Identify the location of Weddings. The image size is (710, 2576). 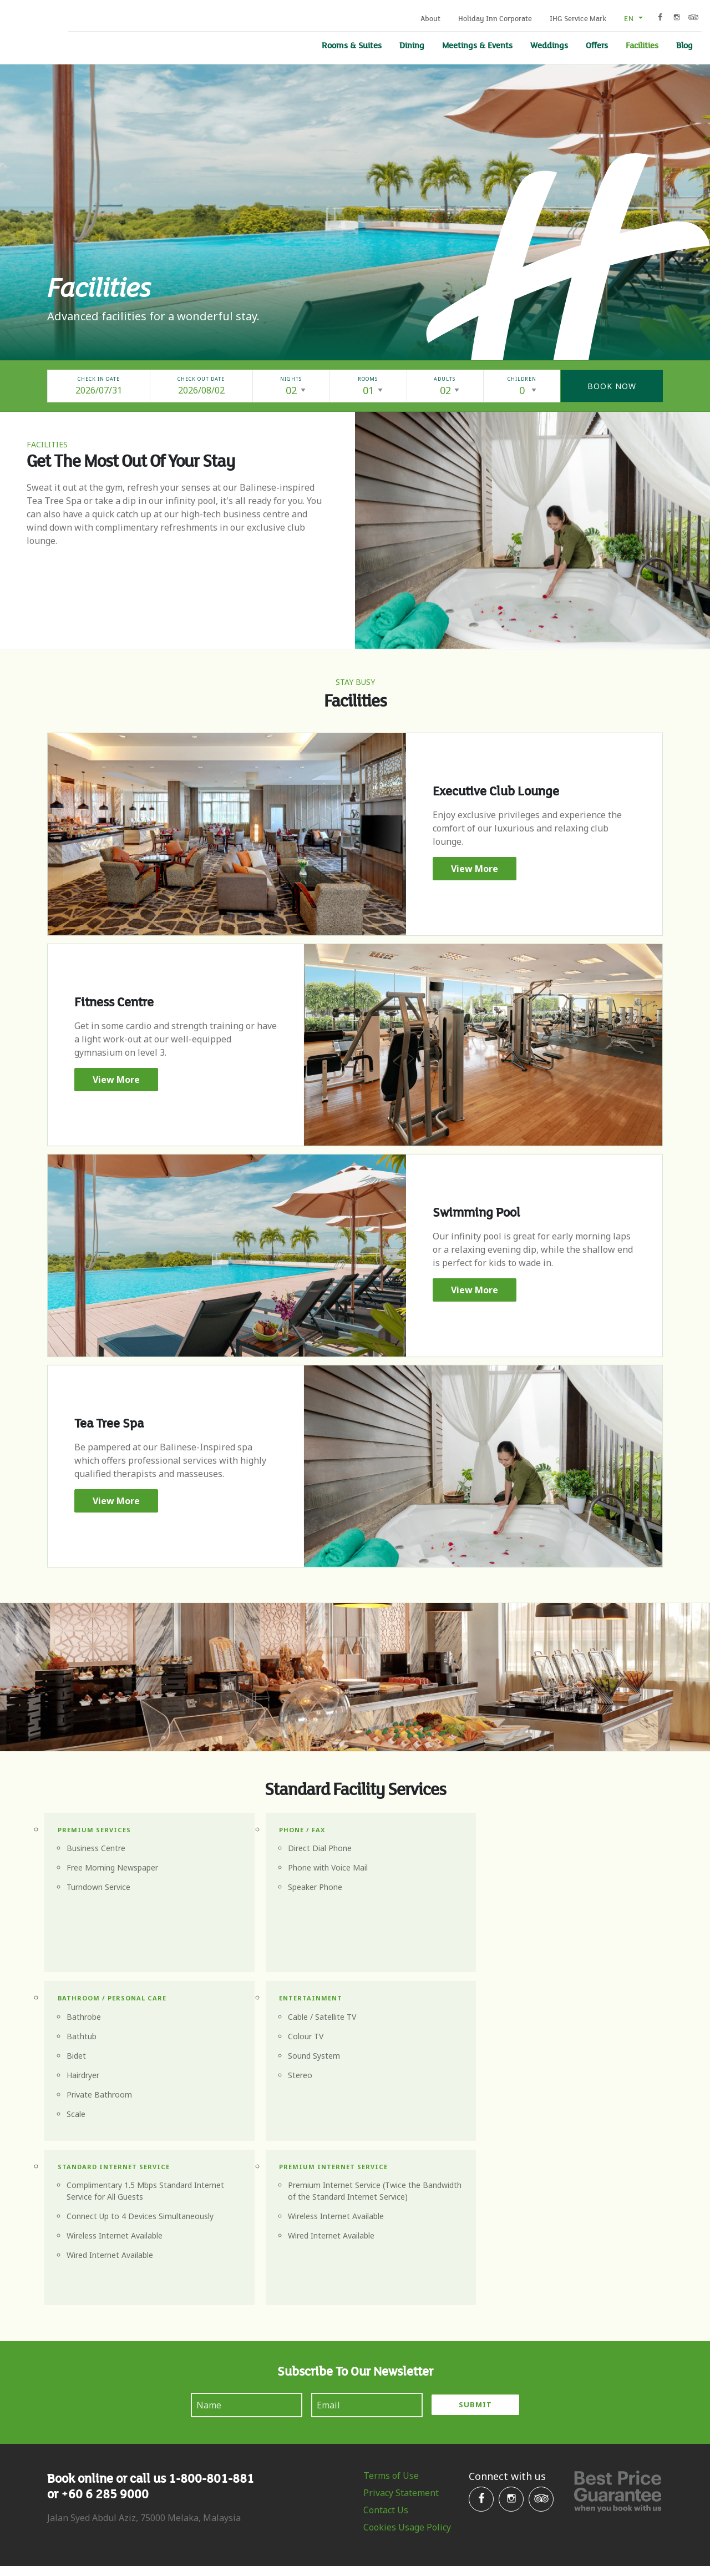
(549, 45).